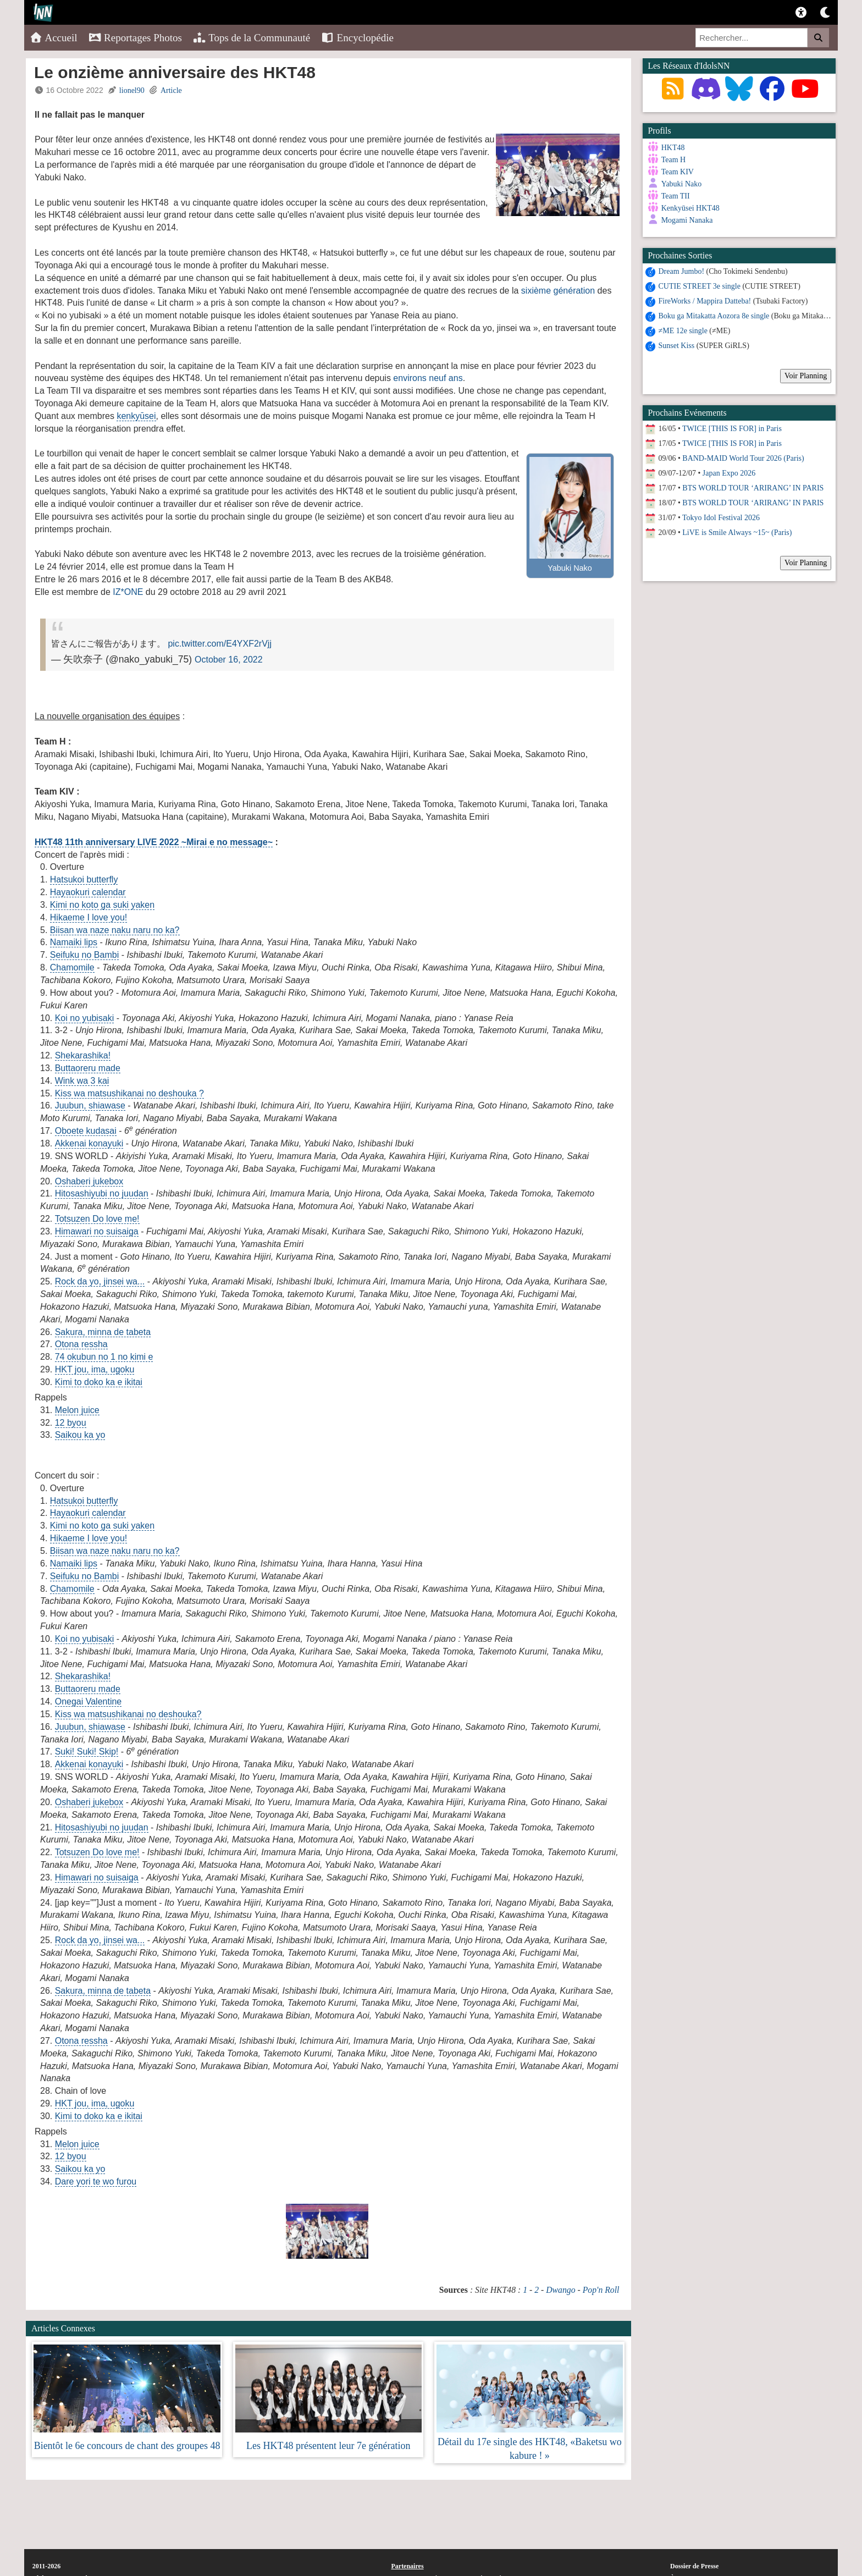 The width and height of the screenshot is (862, 2576). I want to click on FireWorks / Mappira Datteba!, so click(705, 301).